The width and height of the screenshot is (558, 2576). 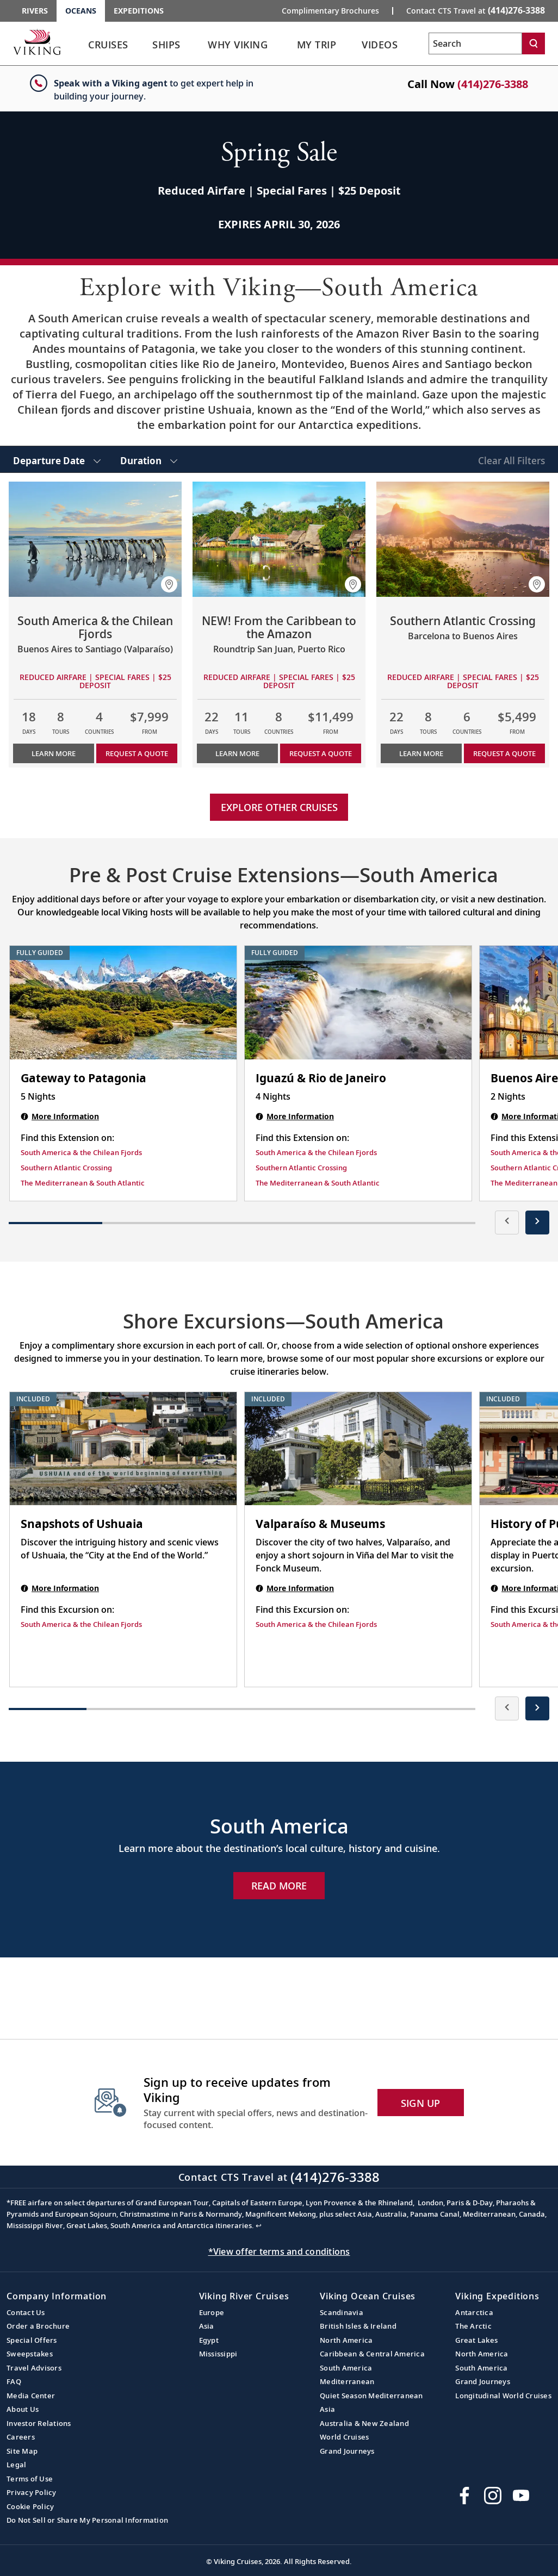 What do you see at coordinates (38, 2326) in the screenshot?
I see `Order a Brochure` at bounding box center [38, 2326].